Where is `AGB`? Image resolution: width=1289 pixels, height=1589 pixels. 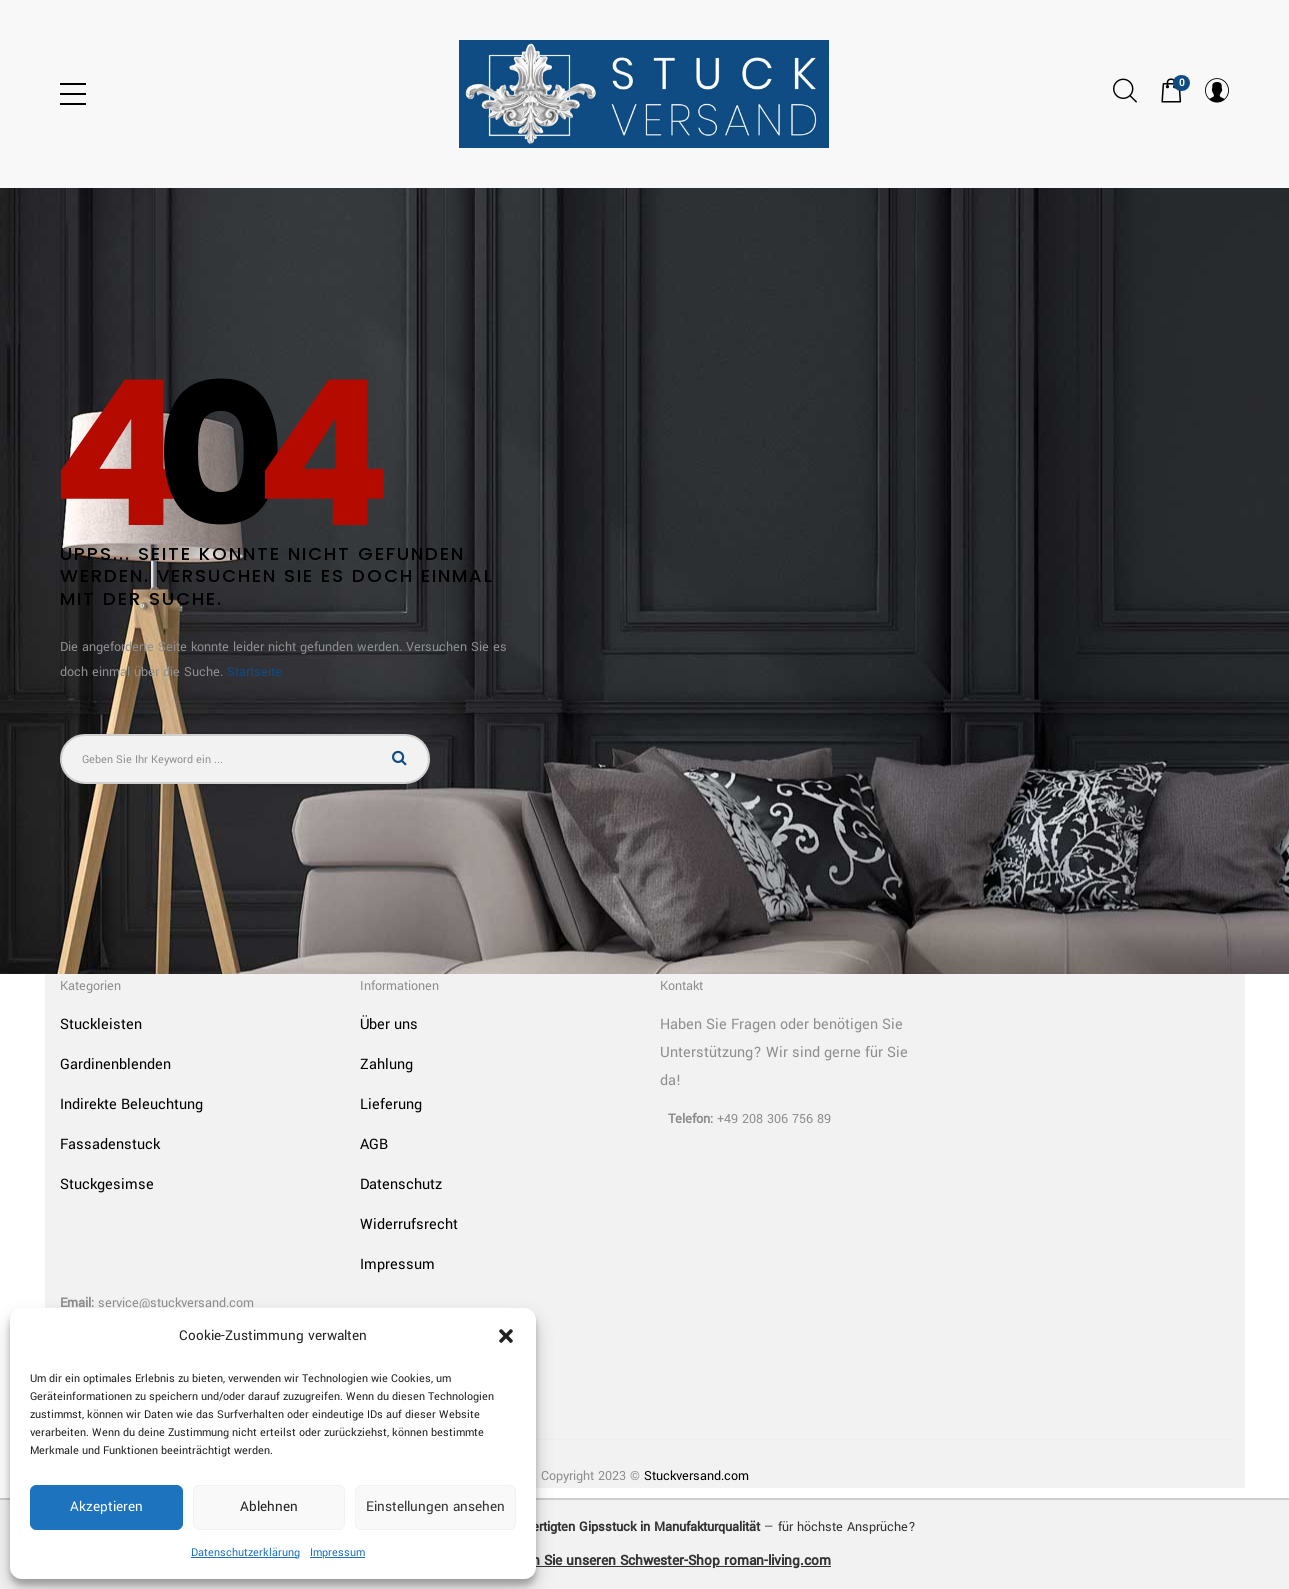
AGB is located at coordinates (374, 1144).